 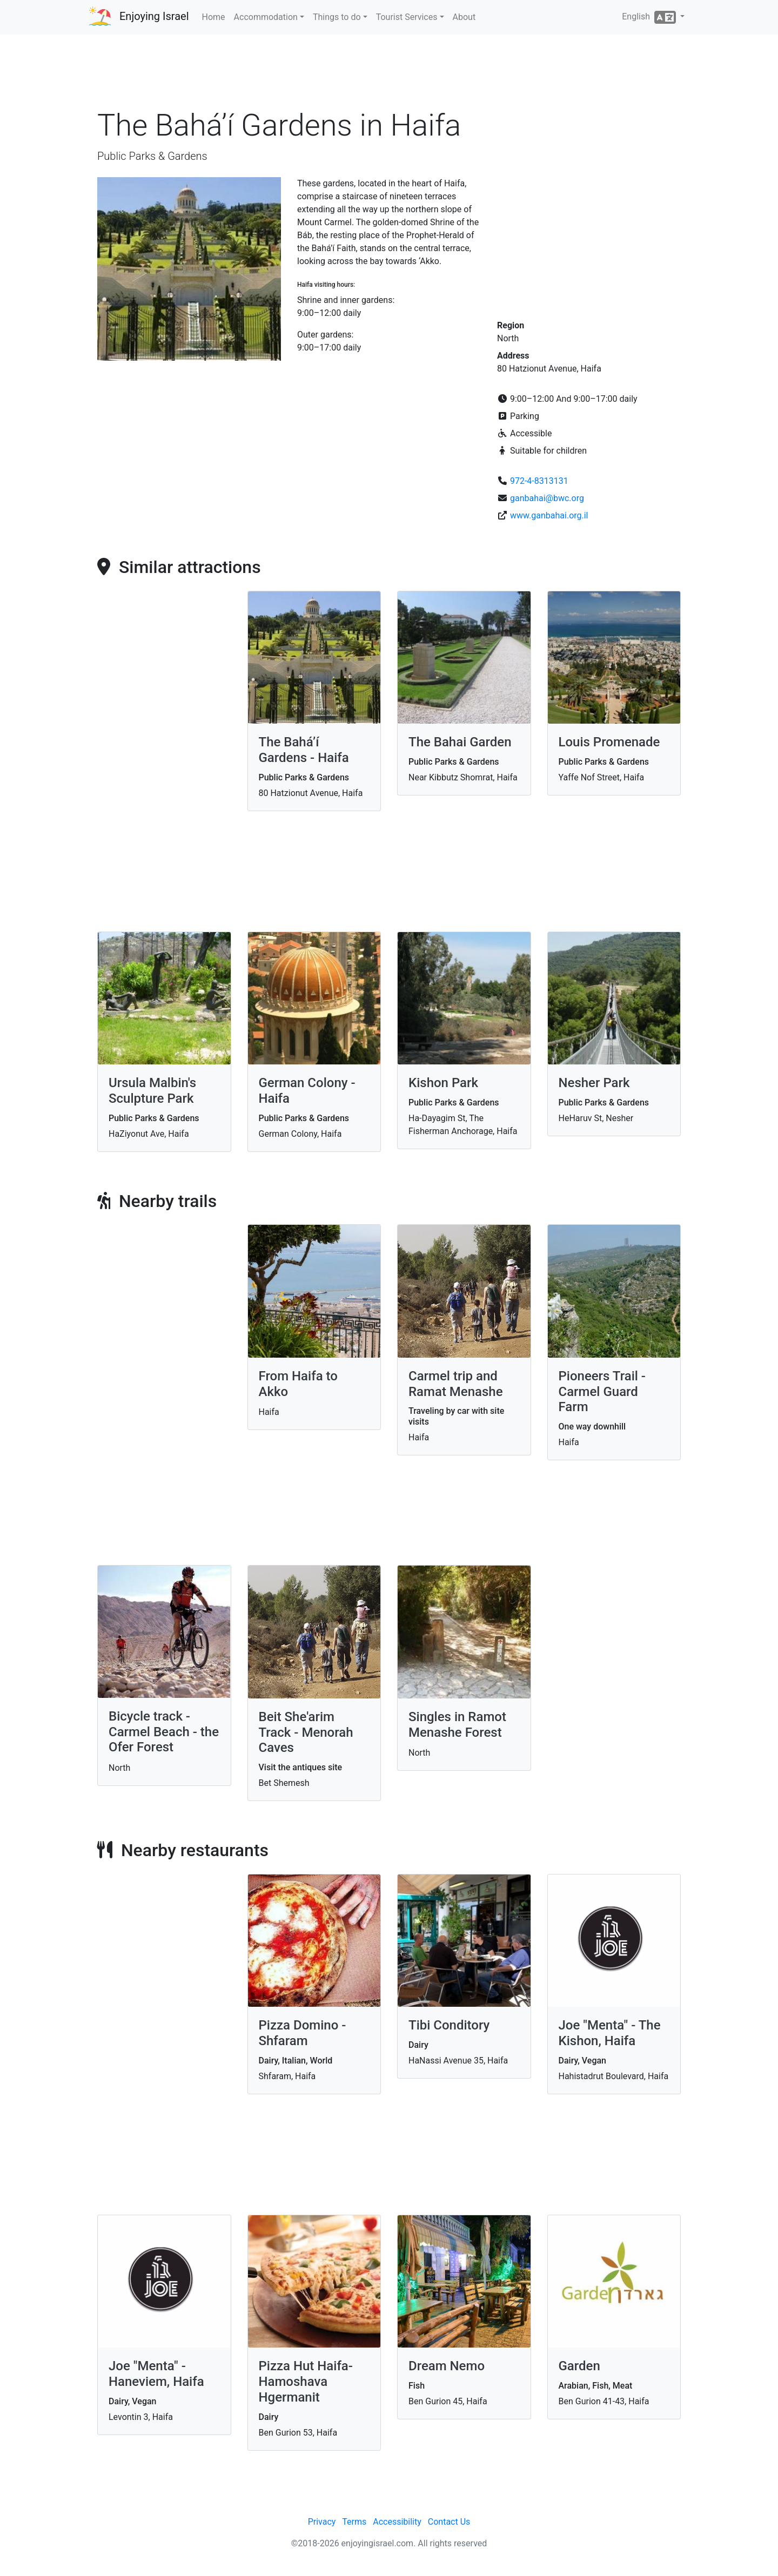 I want to click on Dream Nemo, so click(x=446, y=2365).